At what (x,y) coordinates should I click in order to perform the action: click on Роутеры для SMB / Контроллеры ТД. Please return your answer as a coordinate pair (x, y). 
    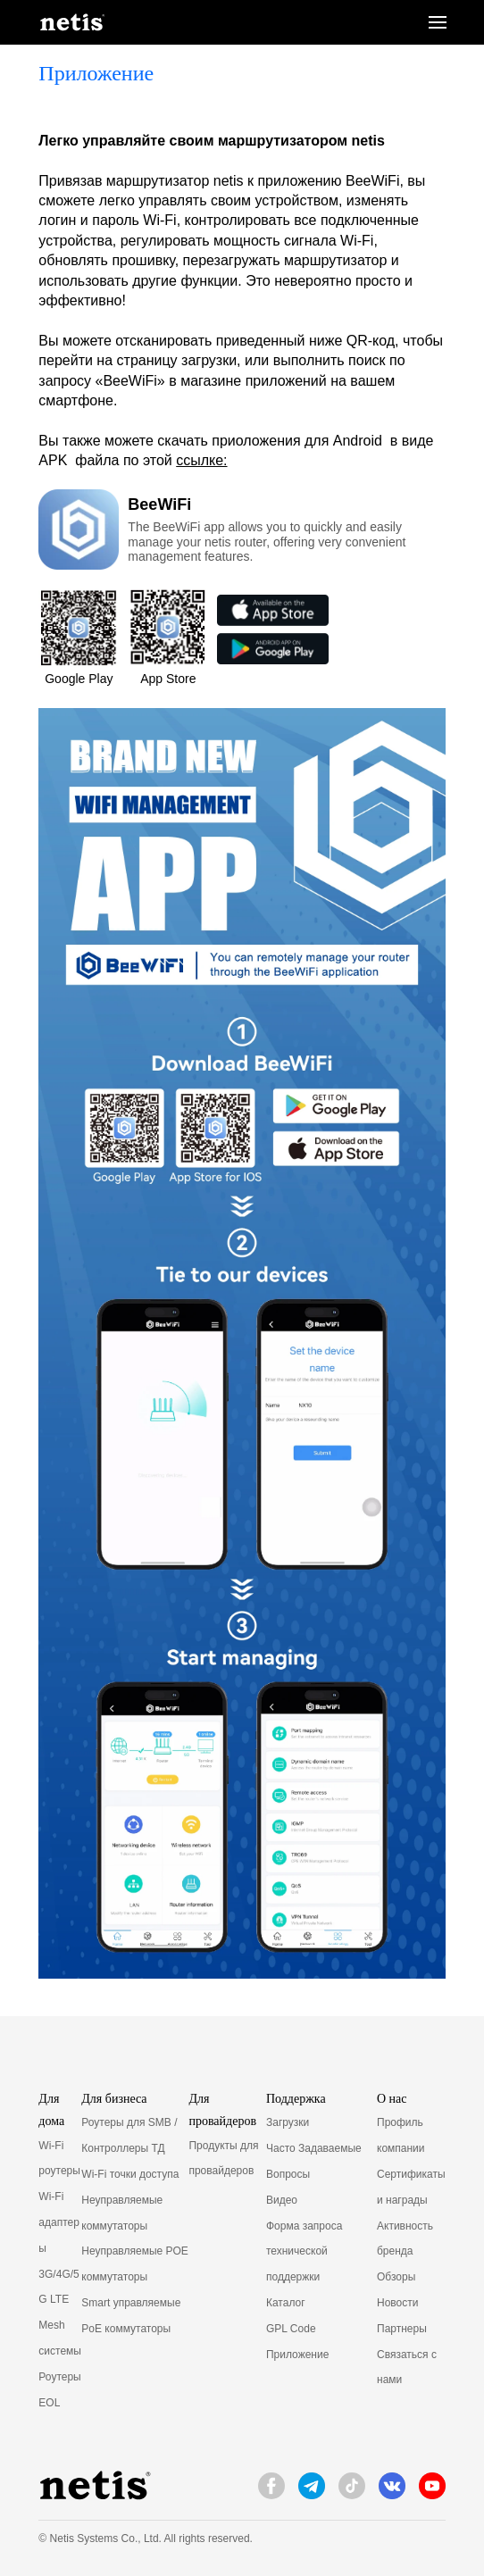
    Looking at the image, I should click on (129, 2135).